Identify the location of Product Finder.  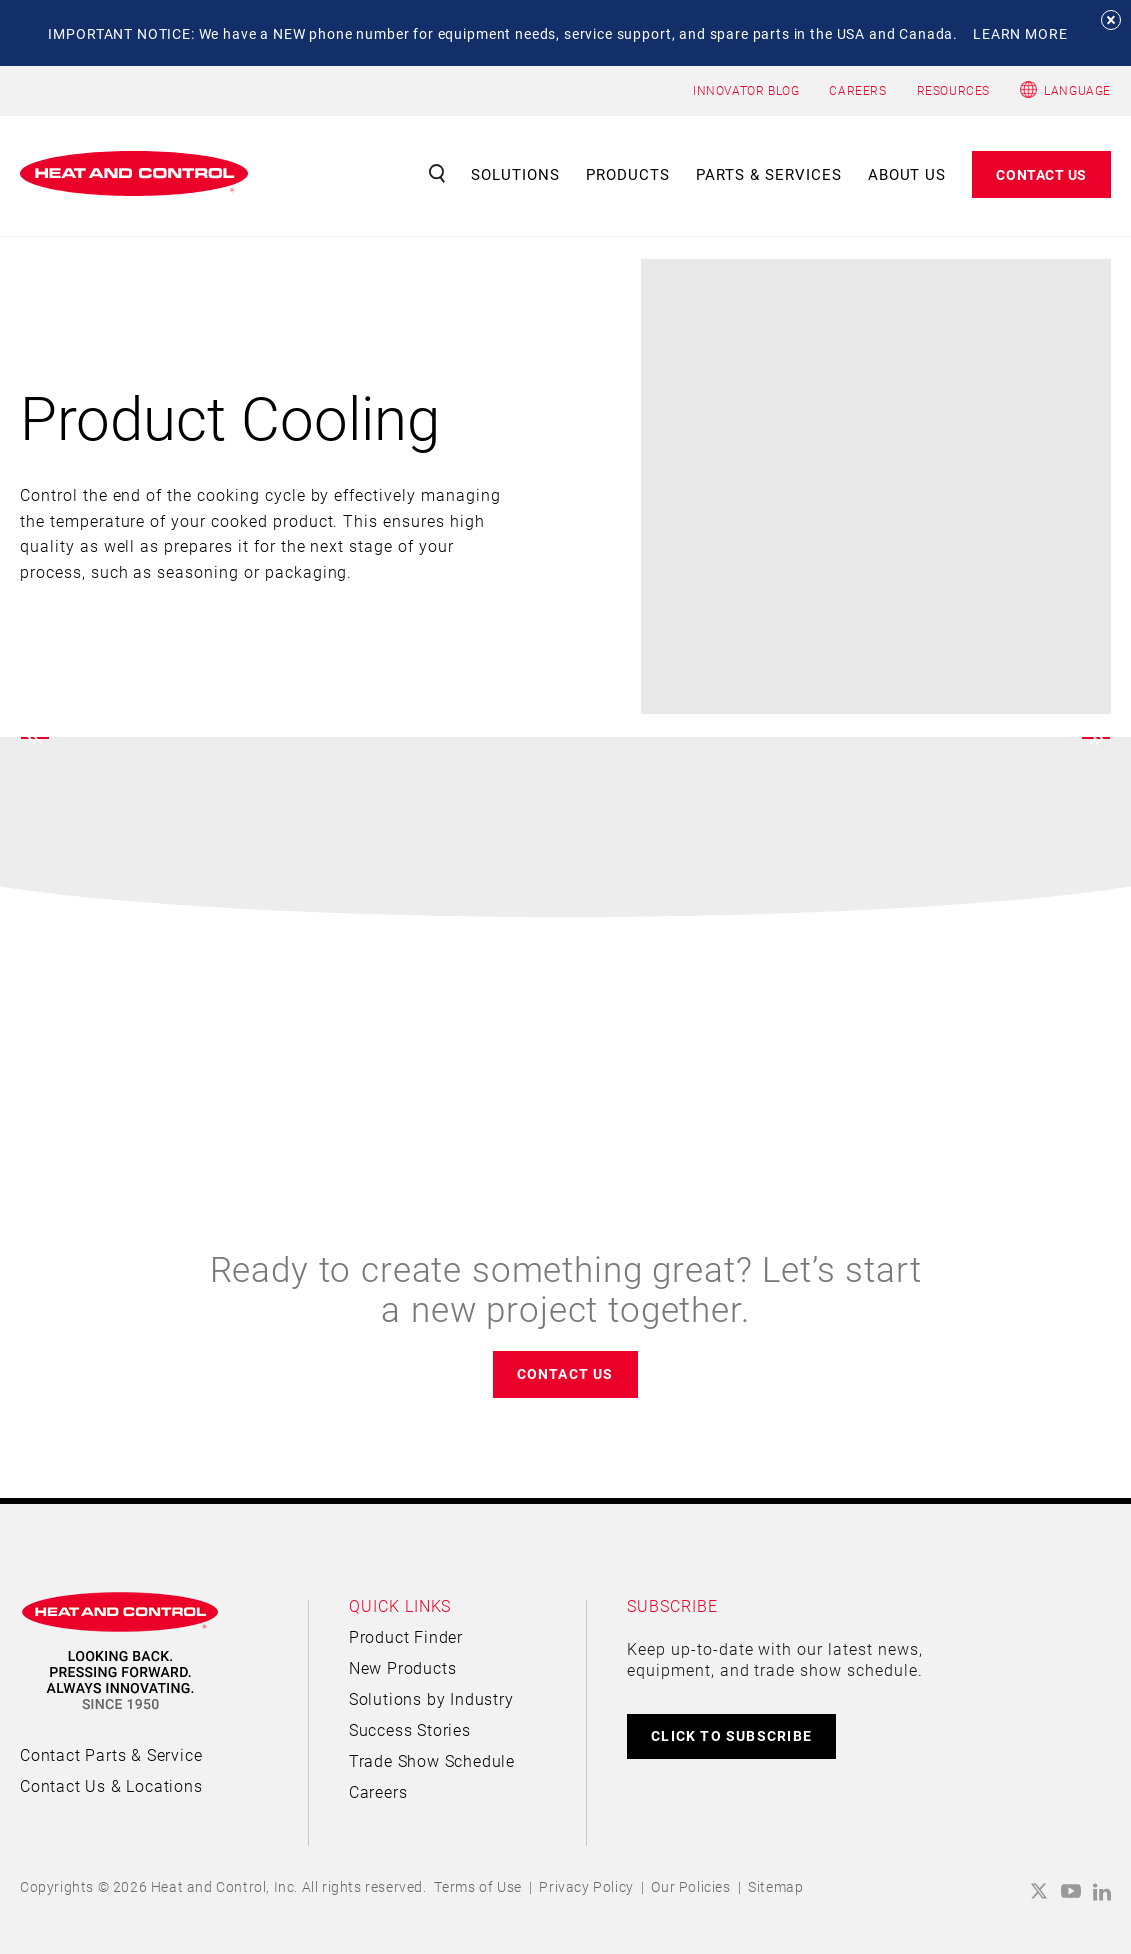
(406, 1636).